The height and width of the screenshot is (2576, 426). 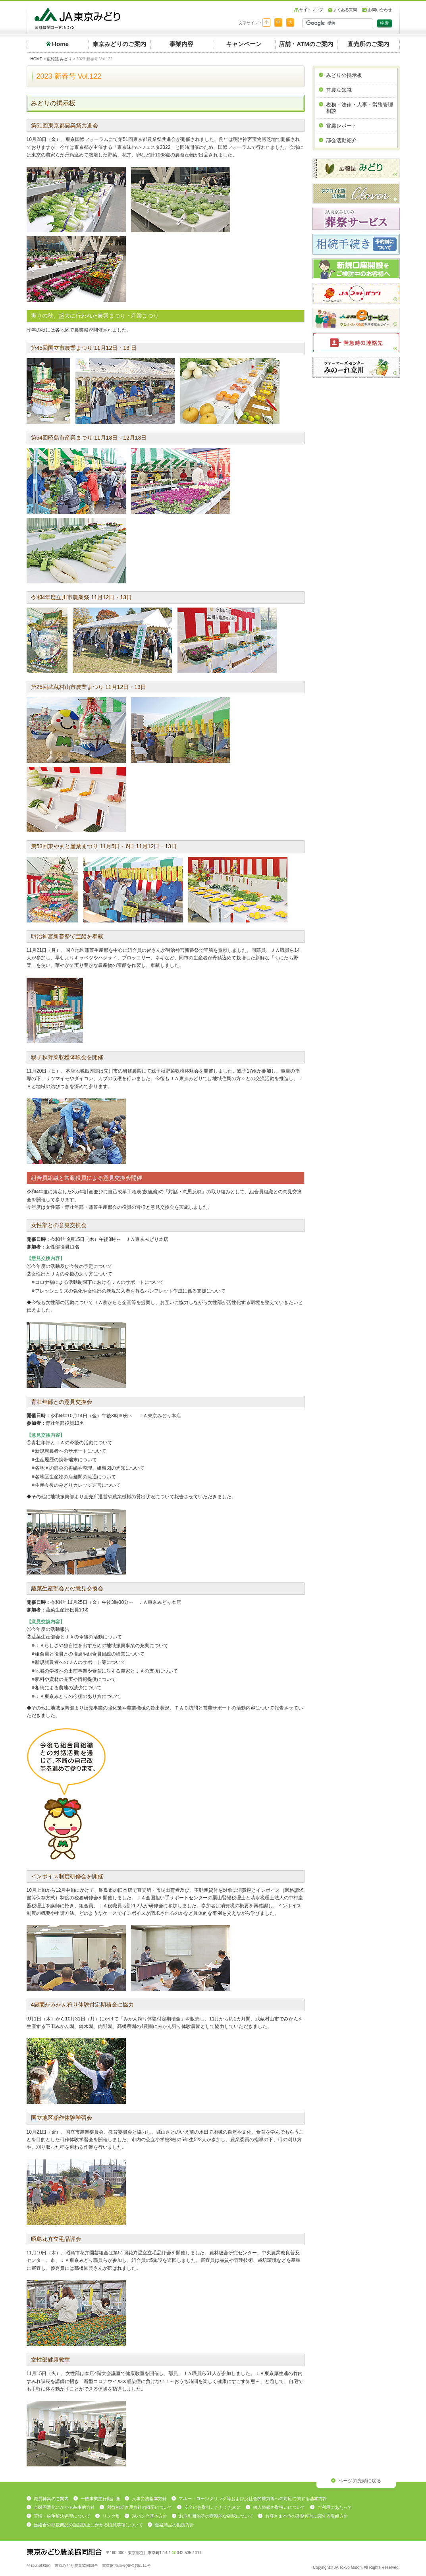 What do you see at coordinates (216, 2516) in the screenshot?
I see `お取引目的等の定期的な確認について` at bounding box center [216, 2516].